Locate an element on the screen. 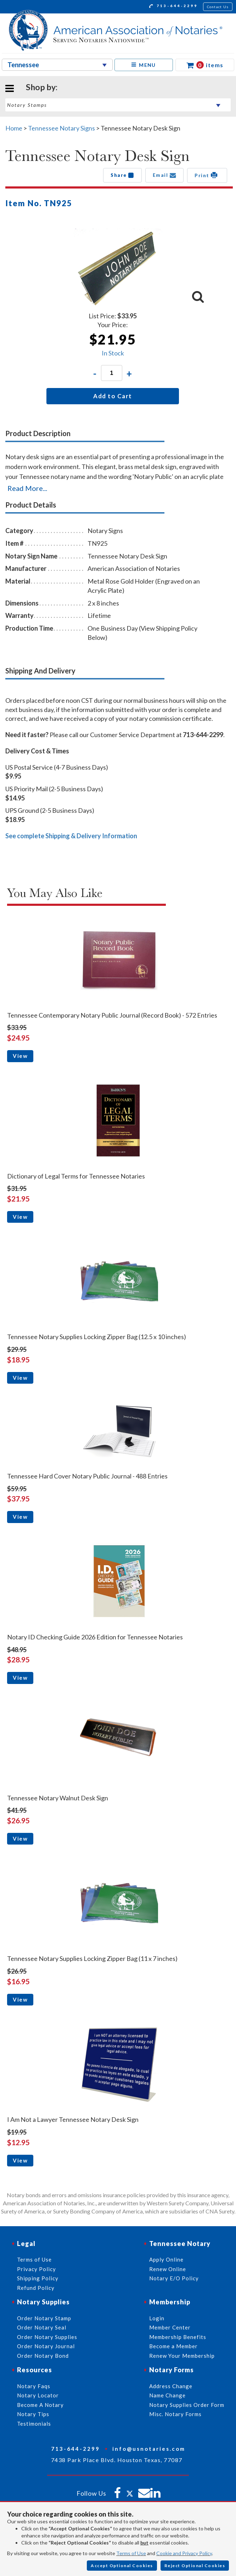 This screenshot has height=2576, width=236. Home is located at coordinates (13, 128).